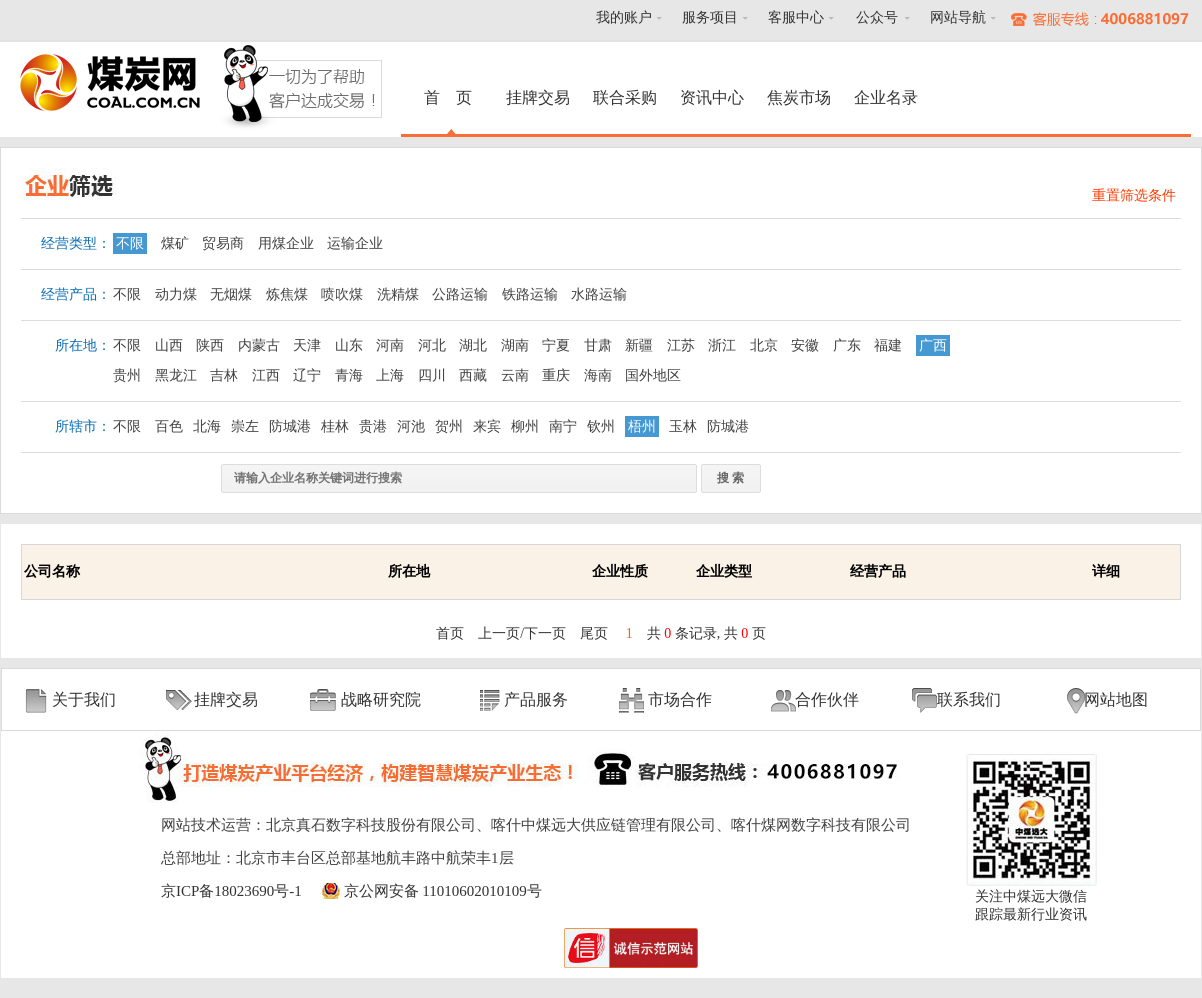 This screenshot has width=1202, height=998. What do you see at coordinates (653, 375) in the screenshot?
I see `国外地区` at bounding box center [653, 375].